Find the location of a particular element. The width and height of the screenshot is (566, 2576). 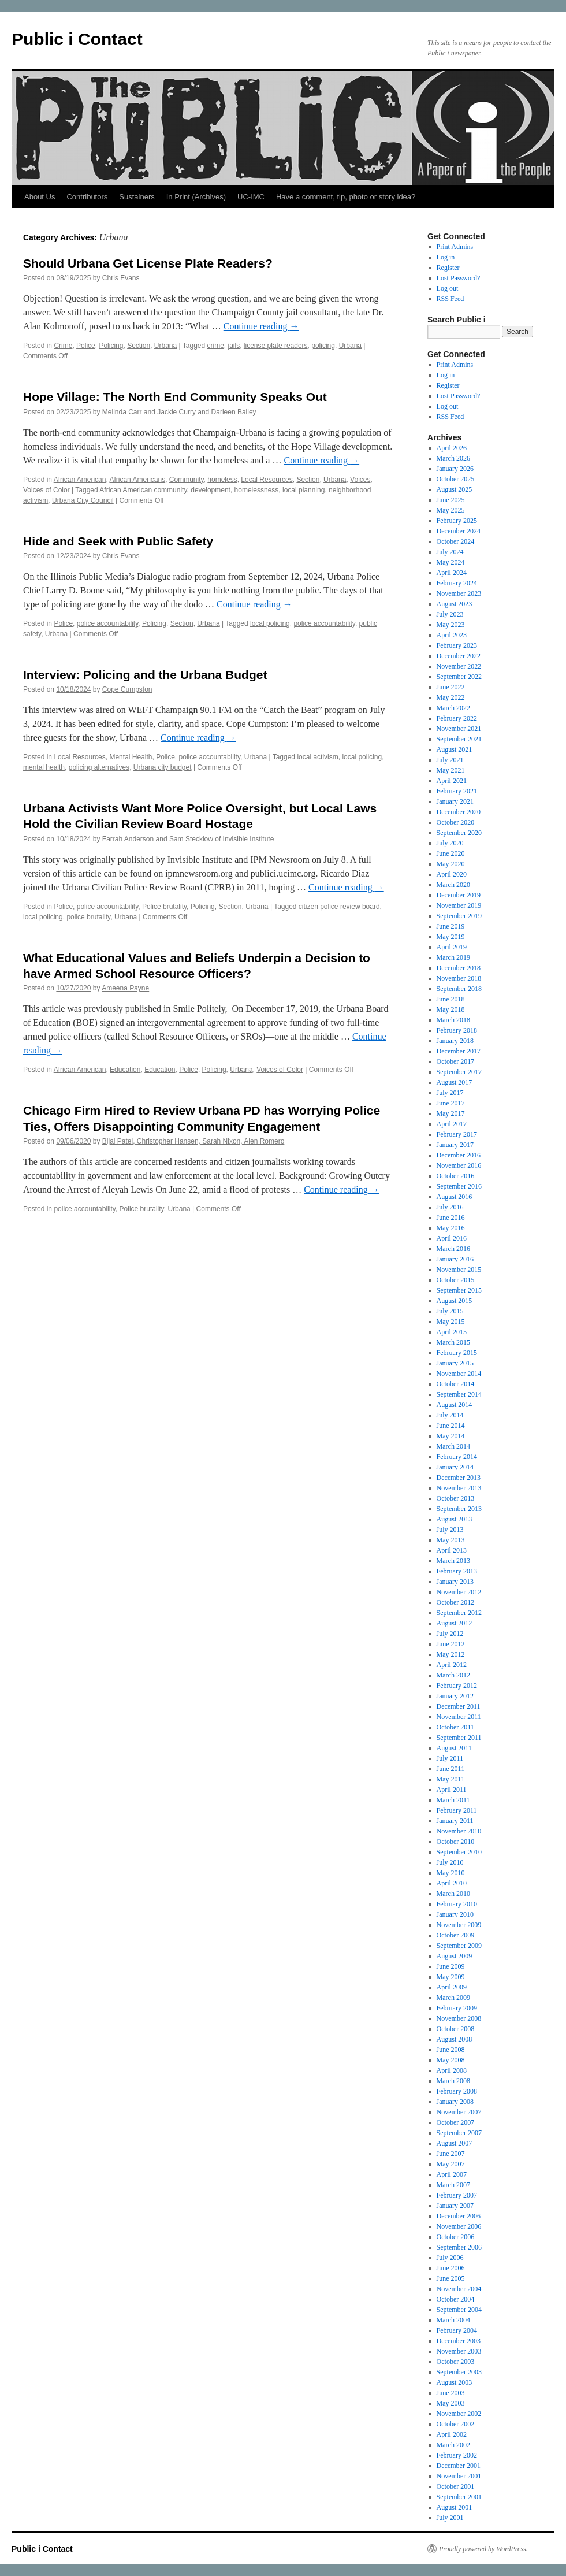

July 2017 is located at coordinates (450, 1093).